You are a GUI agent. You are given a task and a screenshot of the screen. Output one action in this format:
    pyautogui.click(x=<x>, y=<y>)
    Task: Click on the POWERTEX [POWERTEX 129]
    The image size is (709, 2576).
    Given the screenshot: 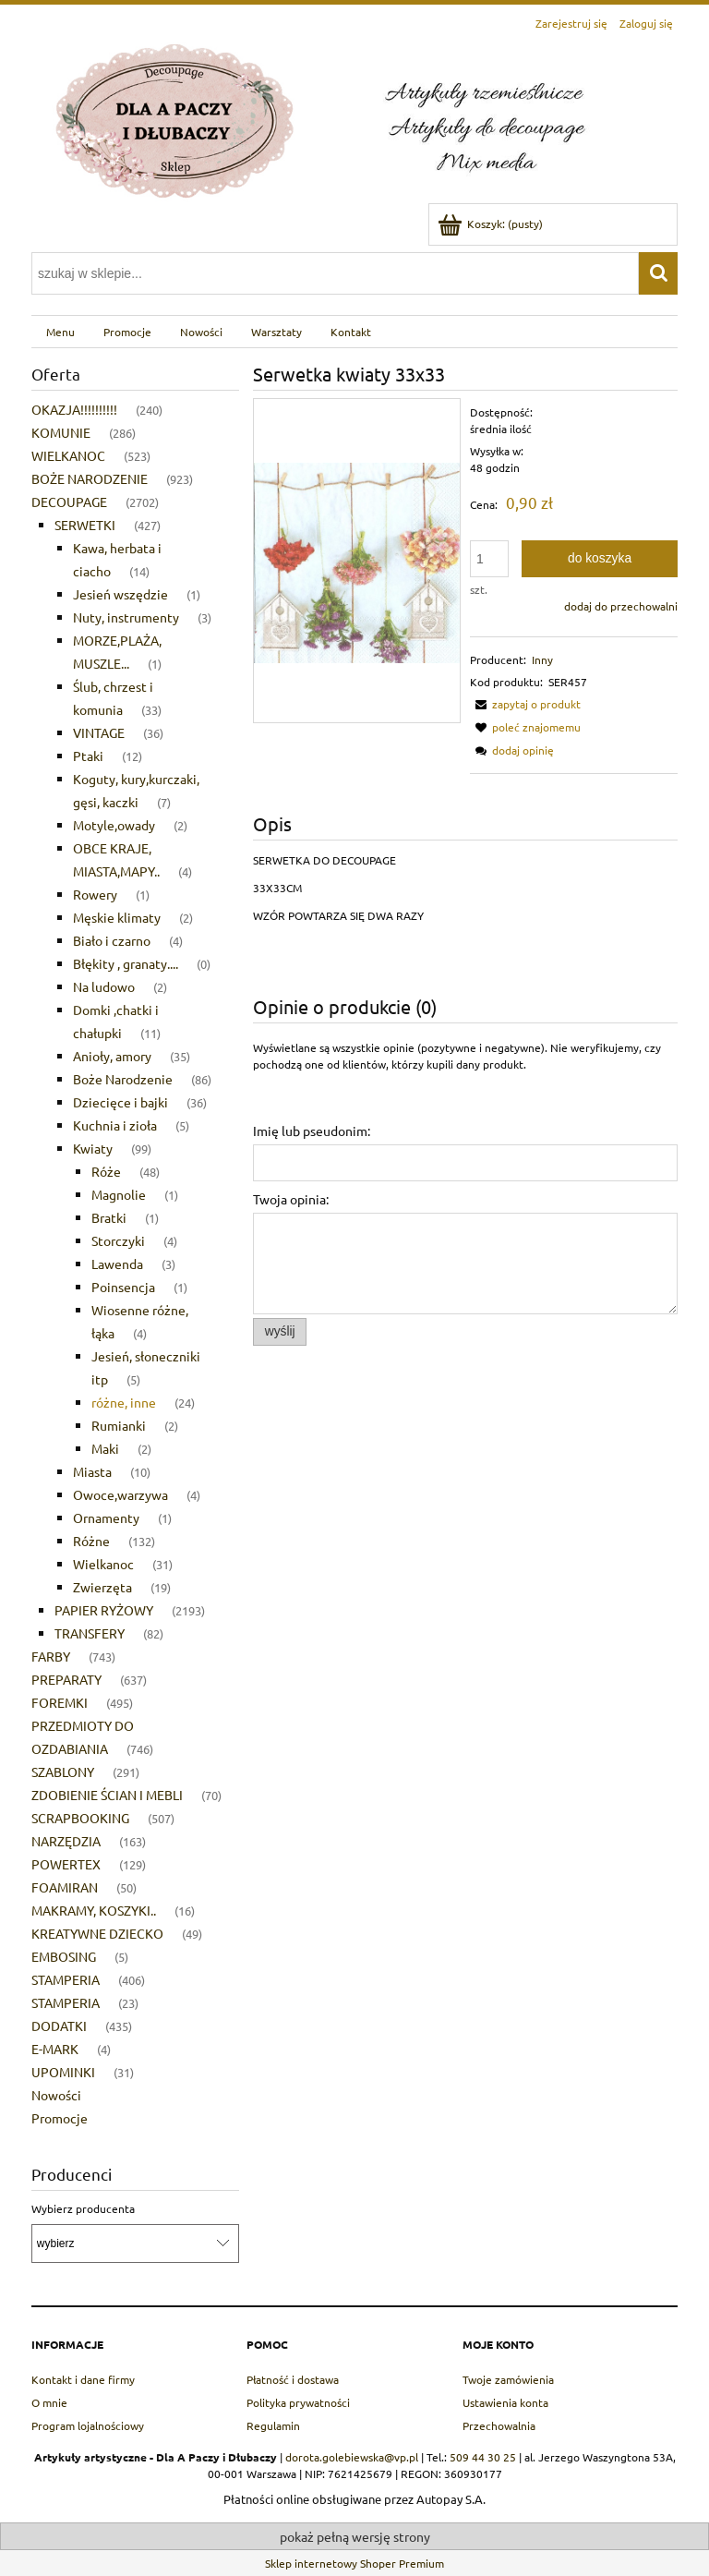 What is the action you would take?
    pyautogui.click(x=66, y=1864)
    